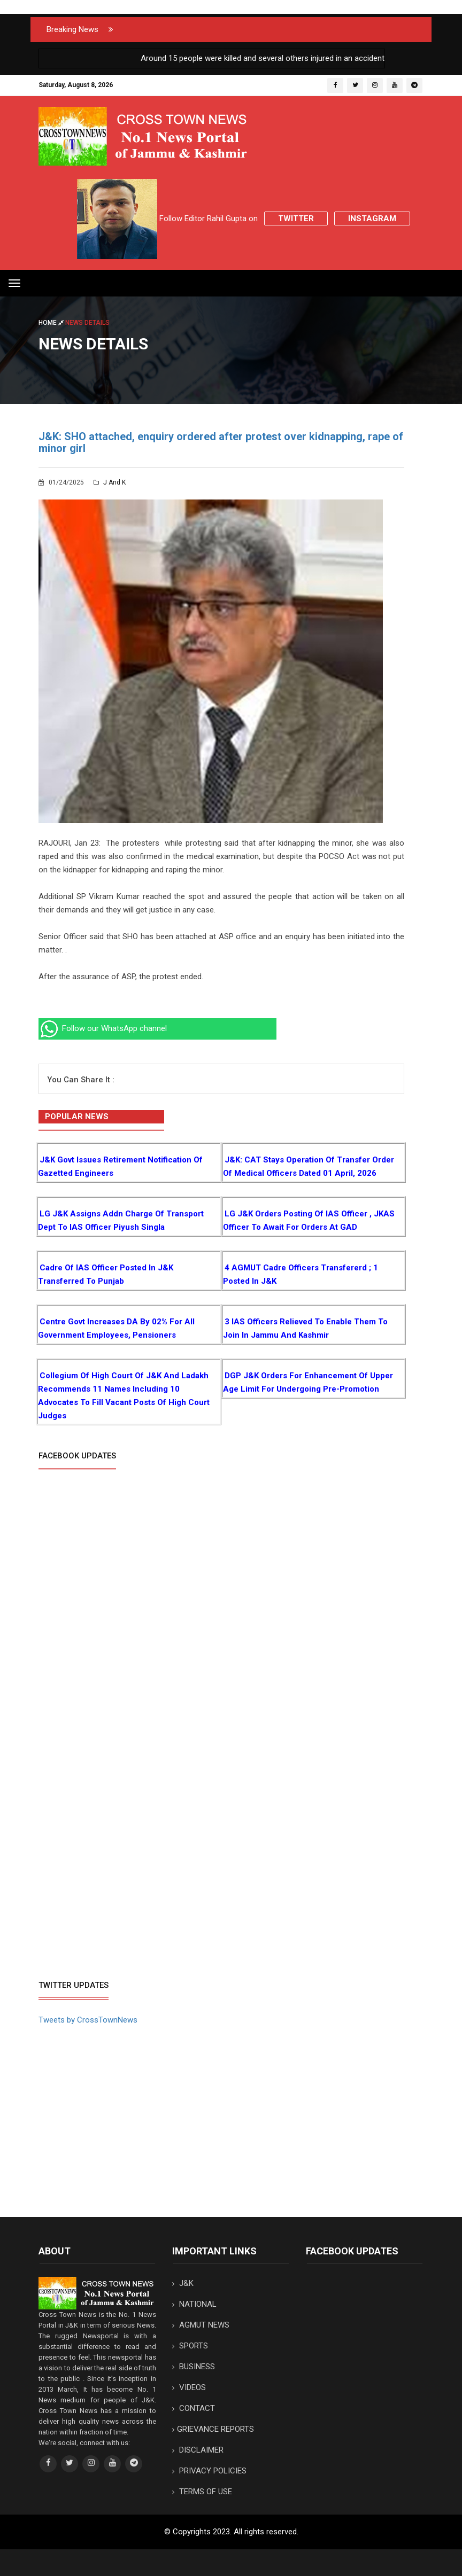 This screenshot has width=462, height=2576. What do you see at coordinates (87, 2020) in the screenshot?
I see `Tweets by CrossTownNews` at bounding box center [87, 2020].